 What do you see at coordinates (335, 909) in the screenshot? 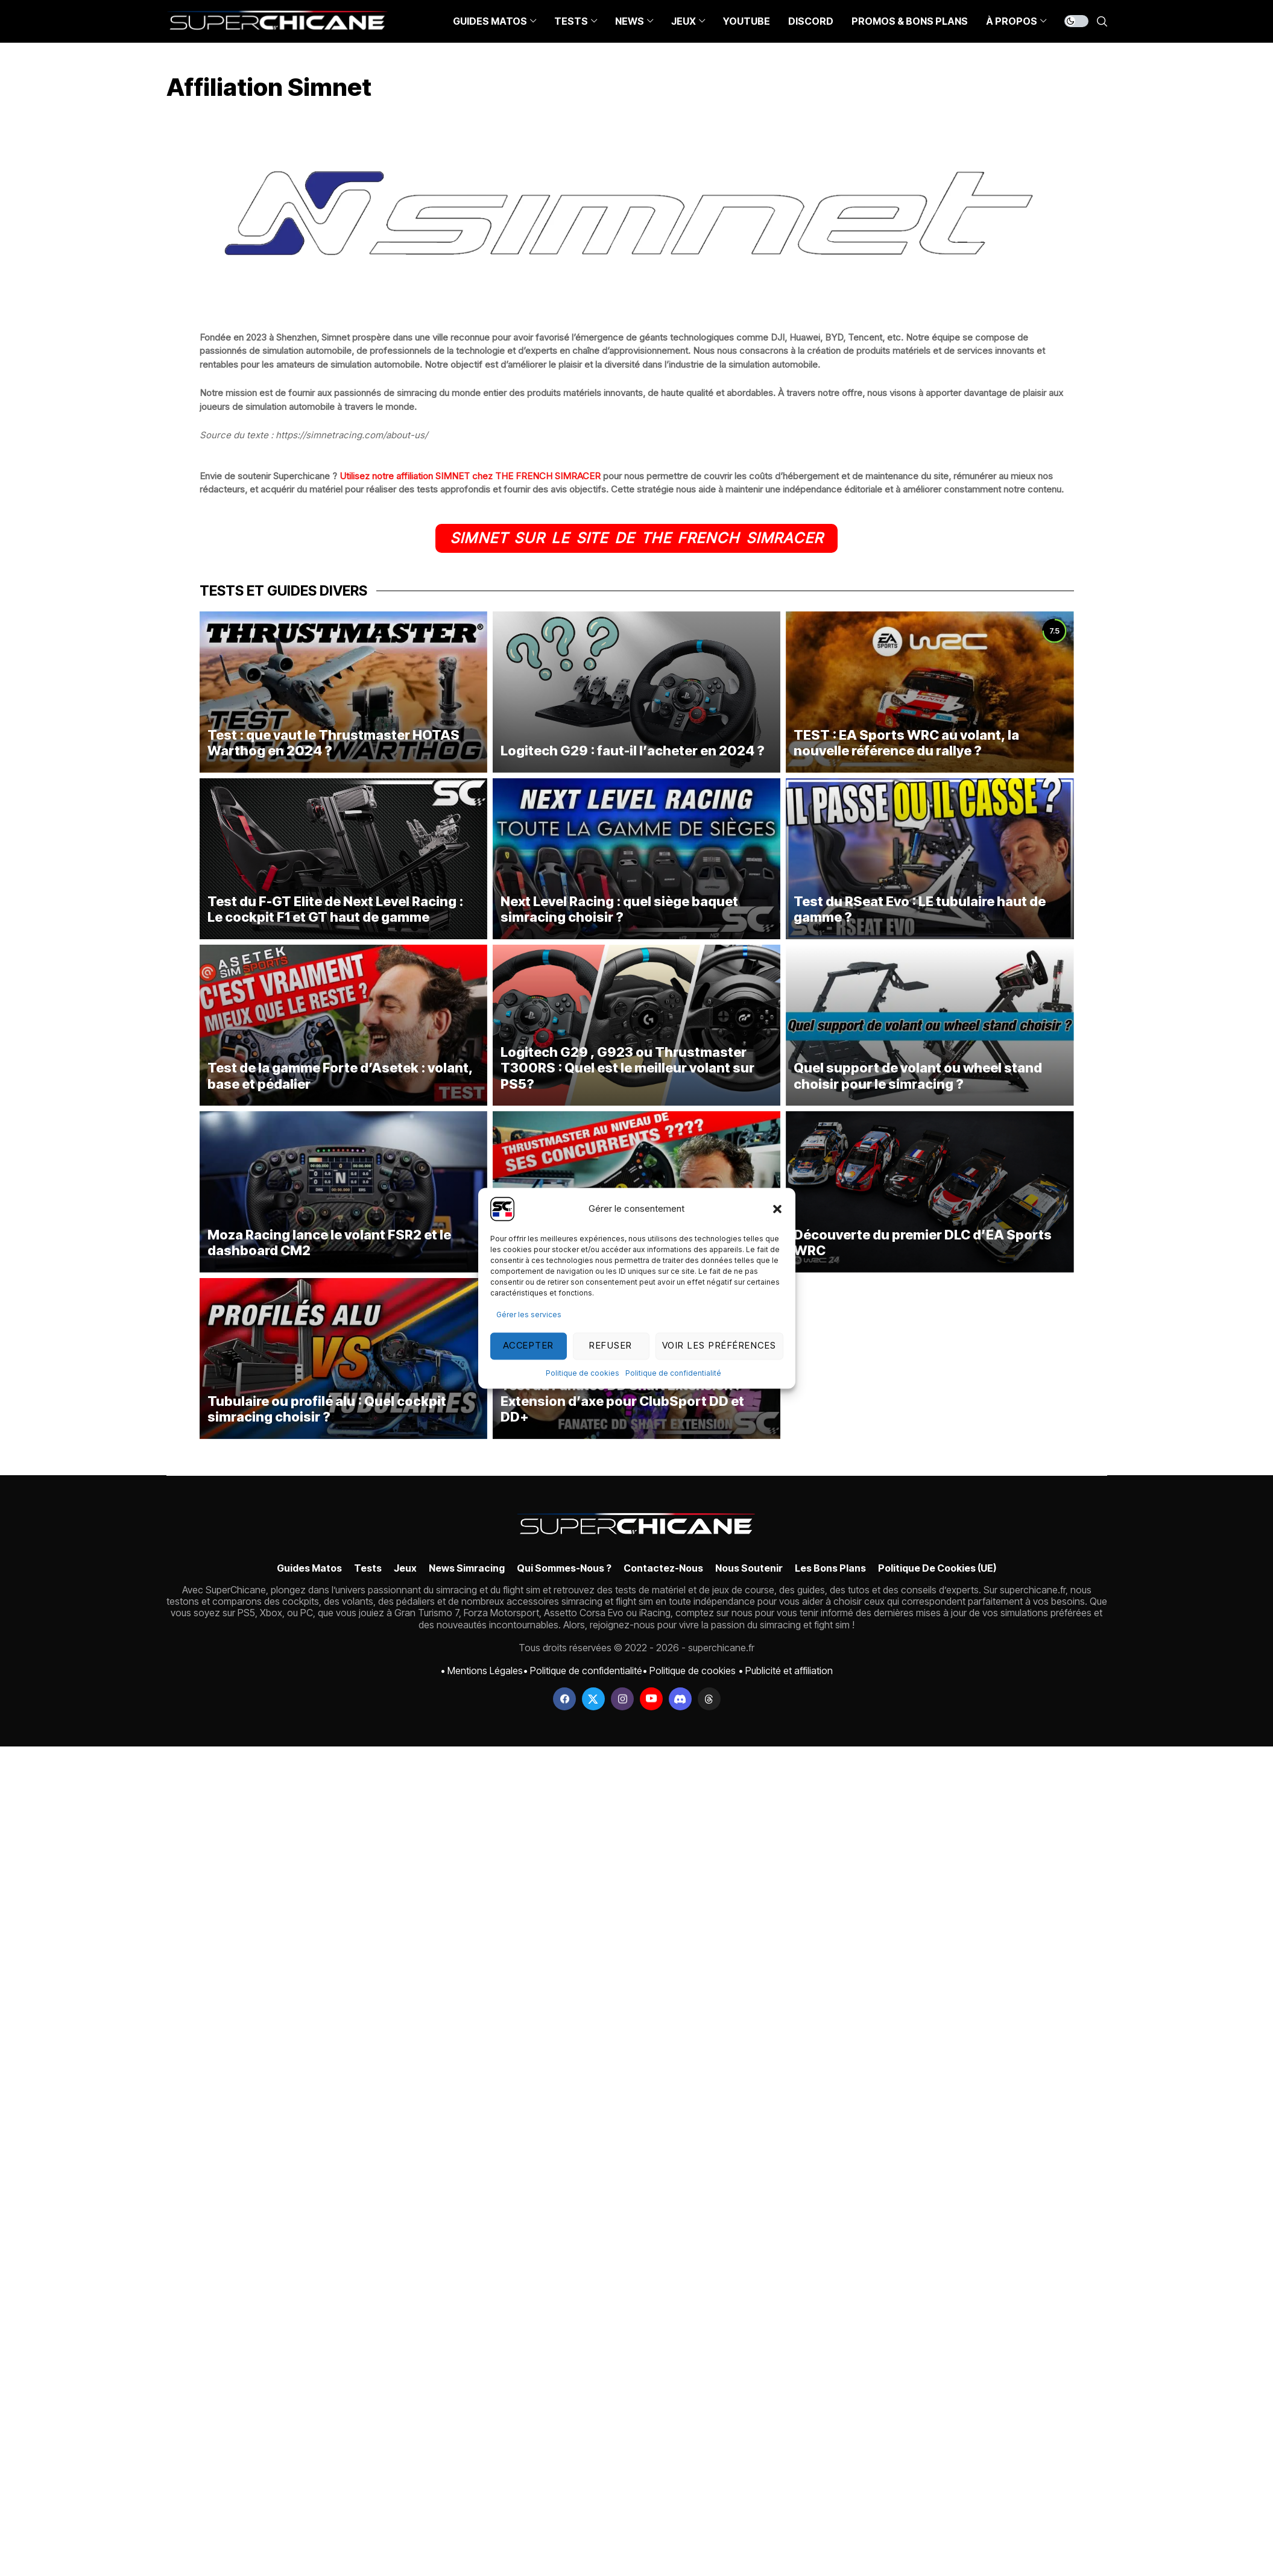
I see `Test du F-GT Elite de Next Level Racing : Le cockpit F1 et GT haut de gamme` at bounding box center [335, 909].